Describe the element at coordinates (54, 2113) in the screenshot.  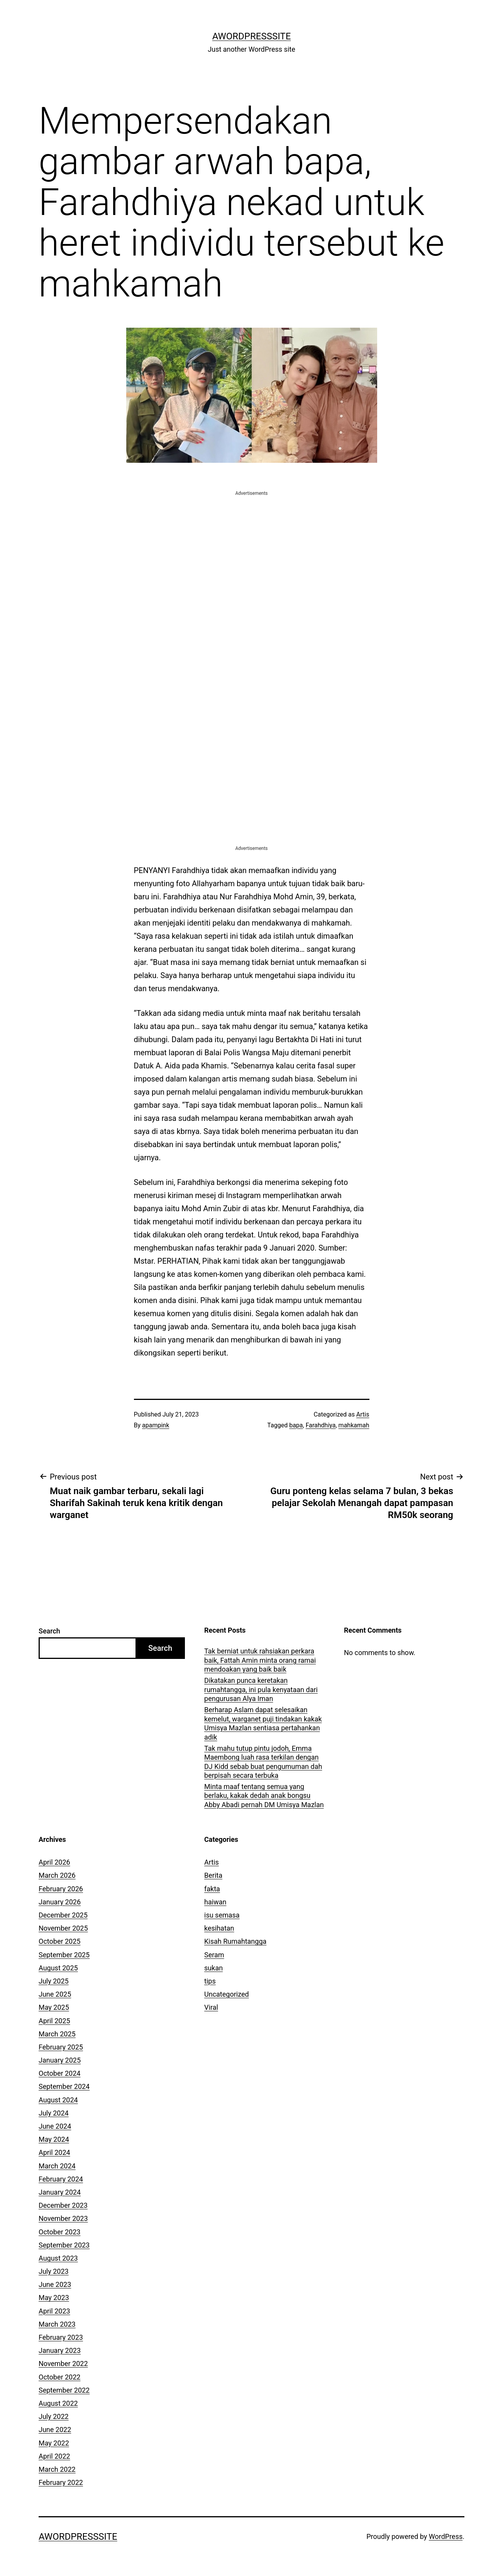
I see `July 2024` at that location.